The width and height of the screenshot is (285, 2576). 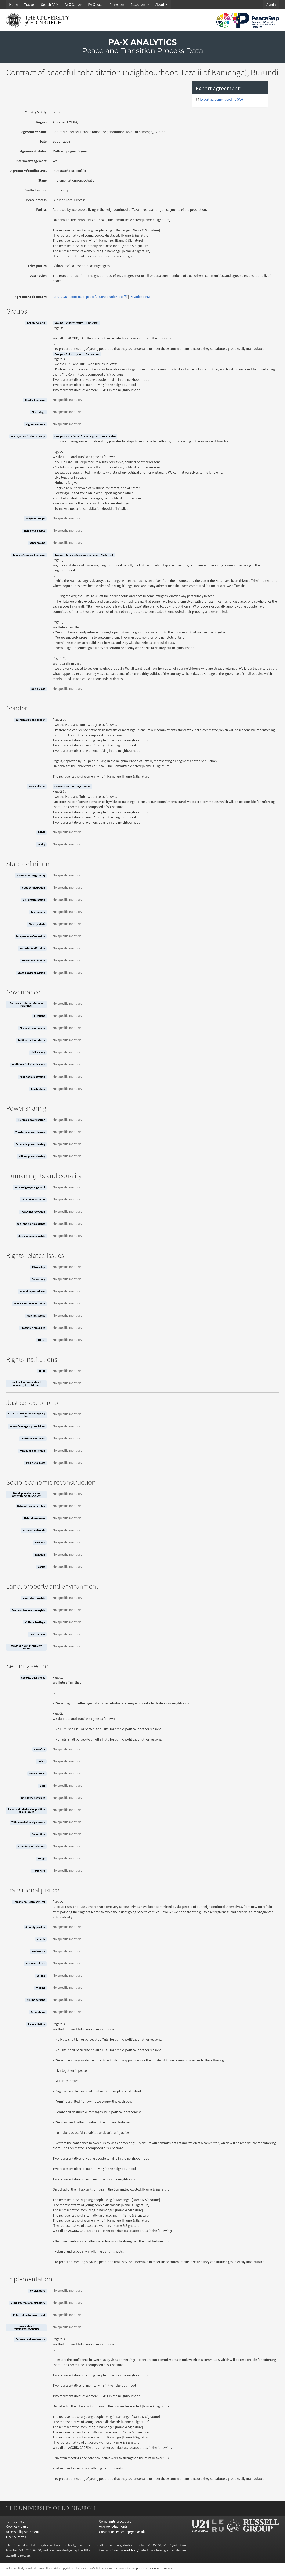 I want to click on Acknowledgements, so click(x=113, y=2526).